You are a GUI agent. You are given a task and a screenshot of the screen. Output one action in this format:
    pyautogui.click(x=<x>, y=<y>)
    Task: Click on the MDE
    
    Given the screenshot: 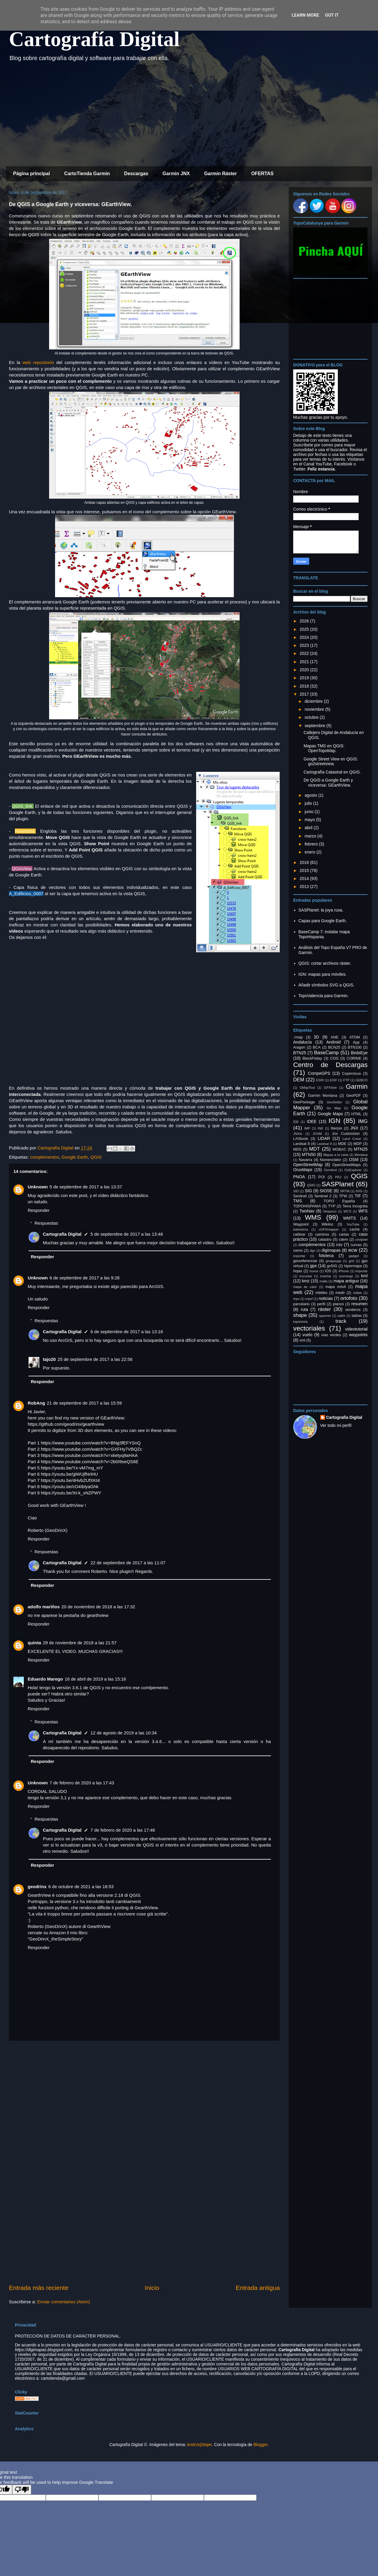 What is the action you would take?
    pyautogui.click(x=342, y=1144)
    